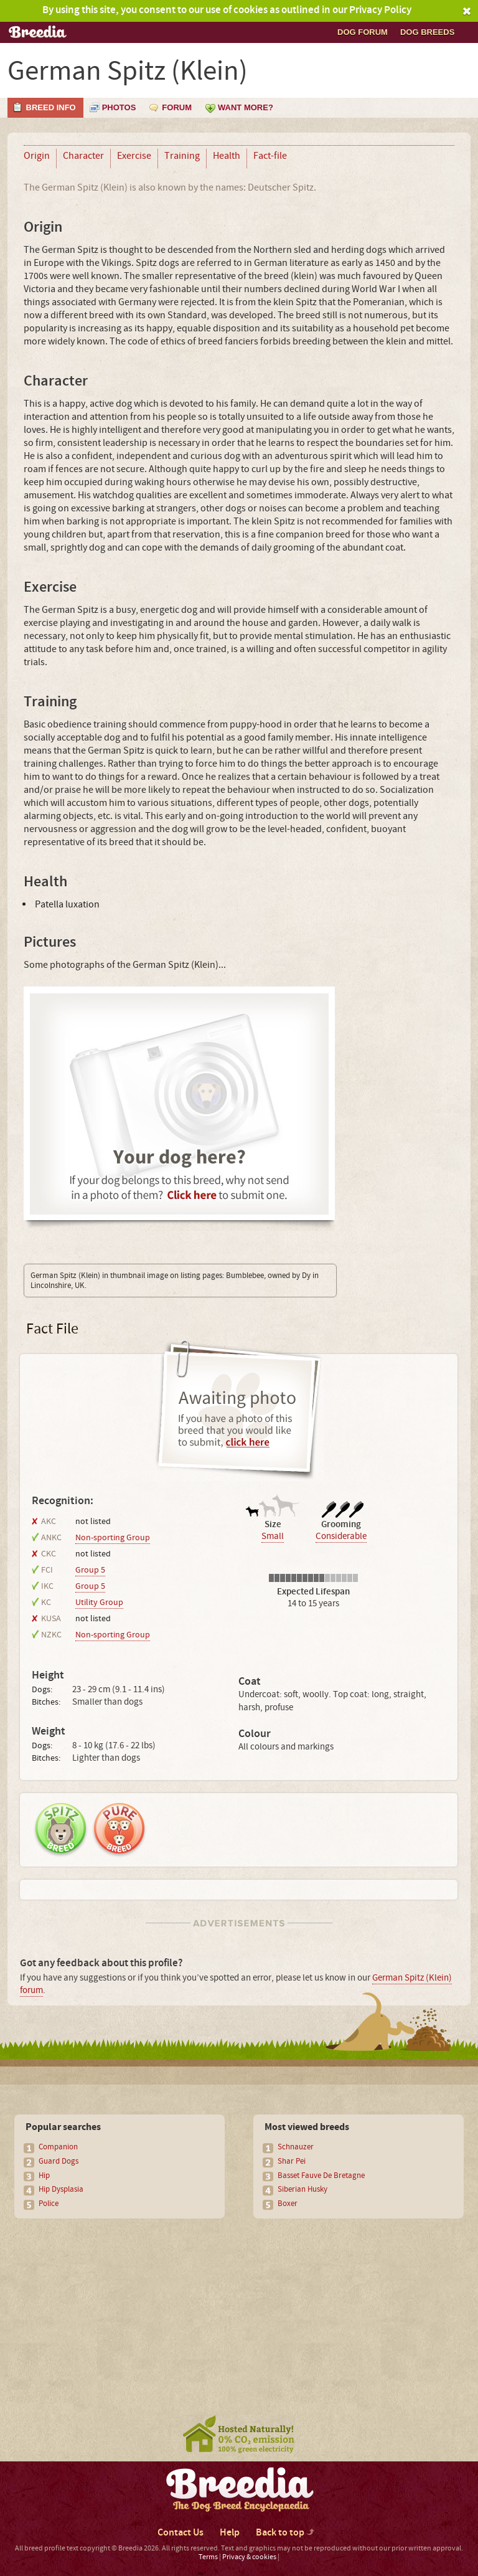 The height and width of the screenshot is (2576, 478). I want to click on Character, so click(83, 155).